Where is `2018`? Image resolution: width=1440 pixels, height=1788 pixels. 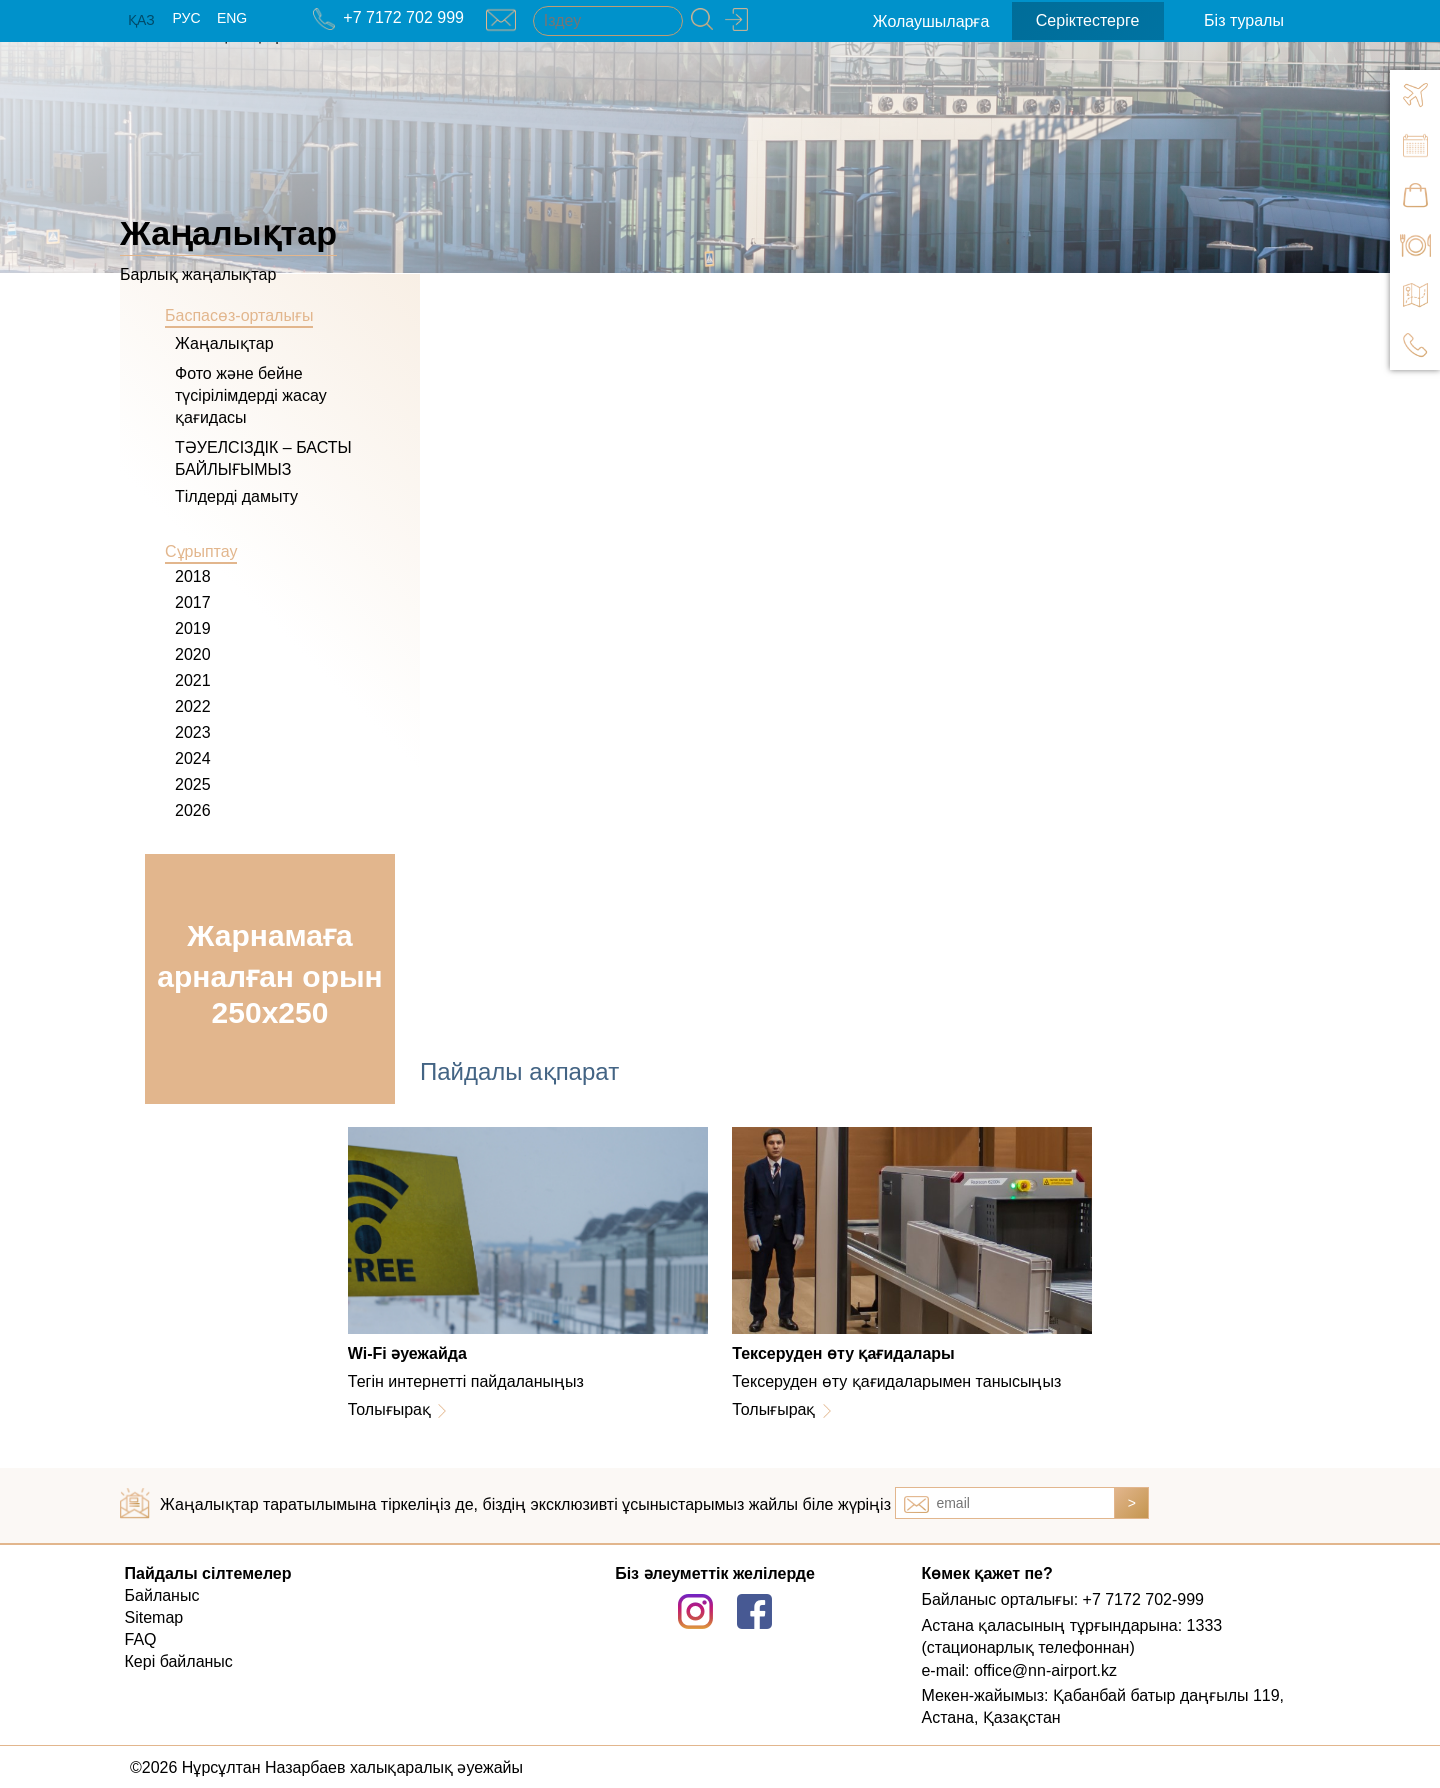 2018 is located at coordinates (193, 576).